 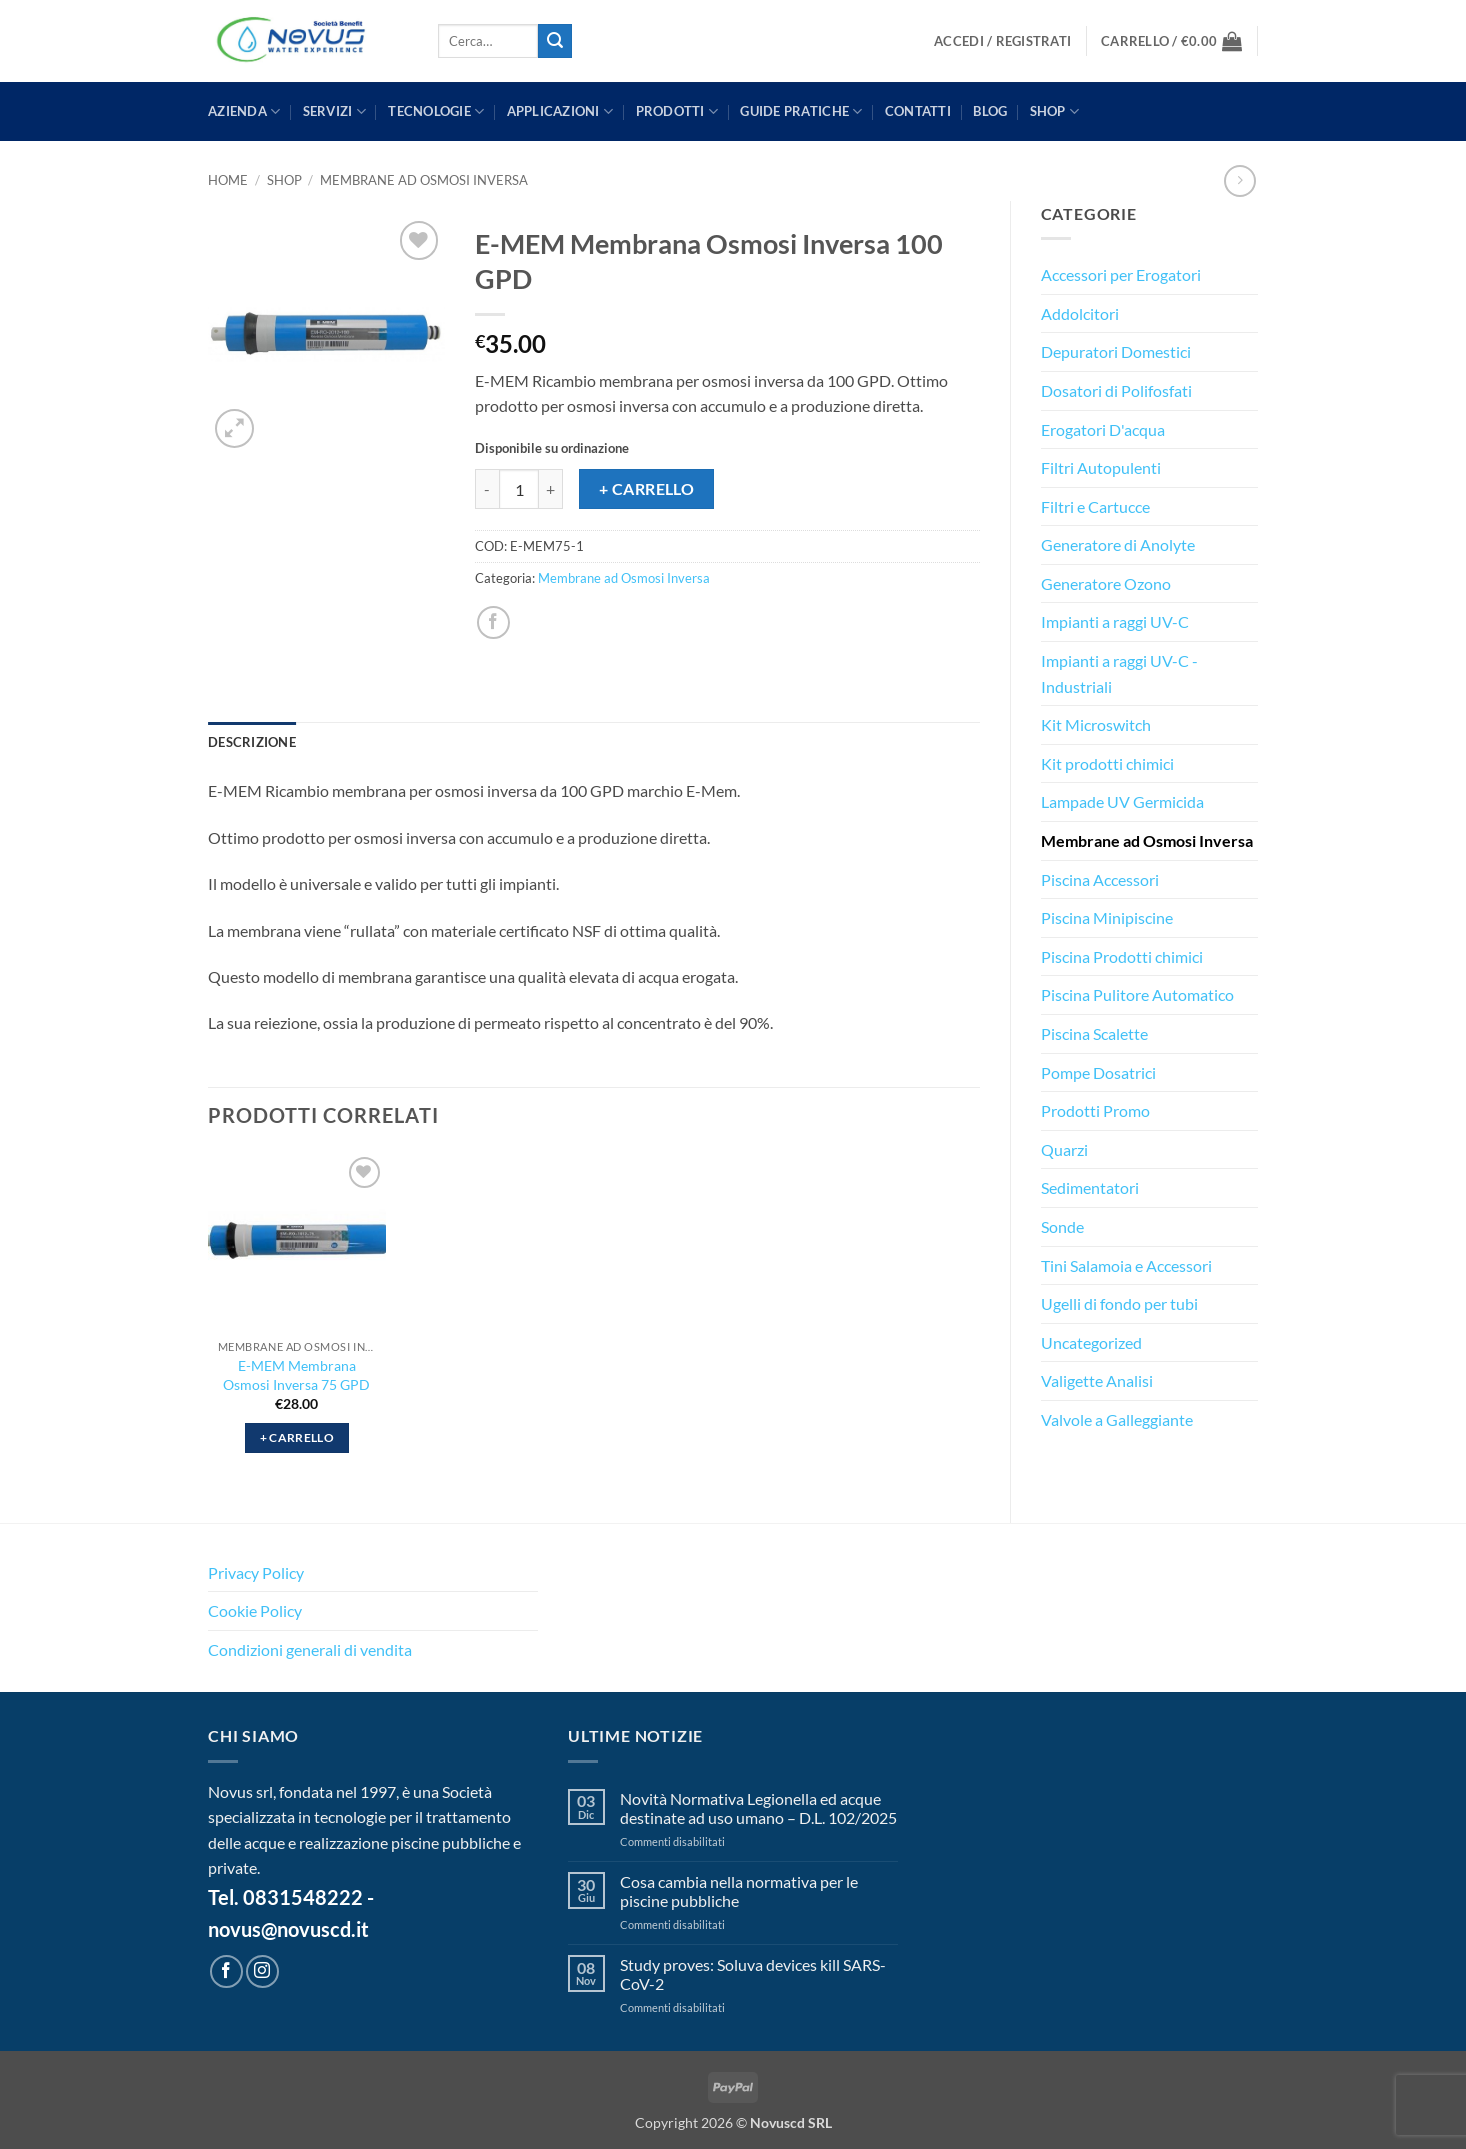 What do you see at coordinates (758, 1808) in the screenshot?
I see `Novità Normativa Legionella ed acque destinate ad uso umano – D.L. 102/2025` at bounding box center [758, 1808].